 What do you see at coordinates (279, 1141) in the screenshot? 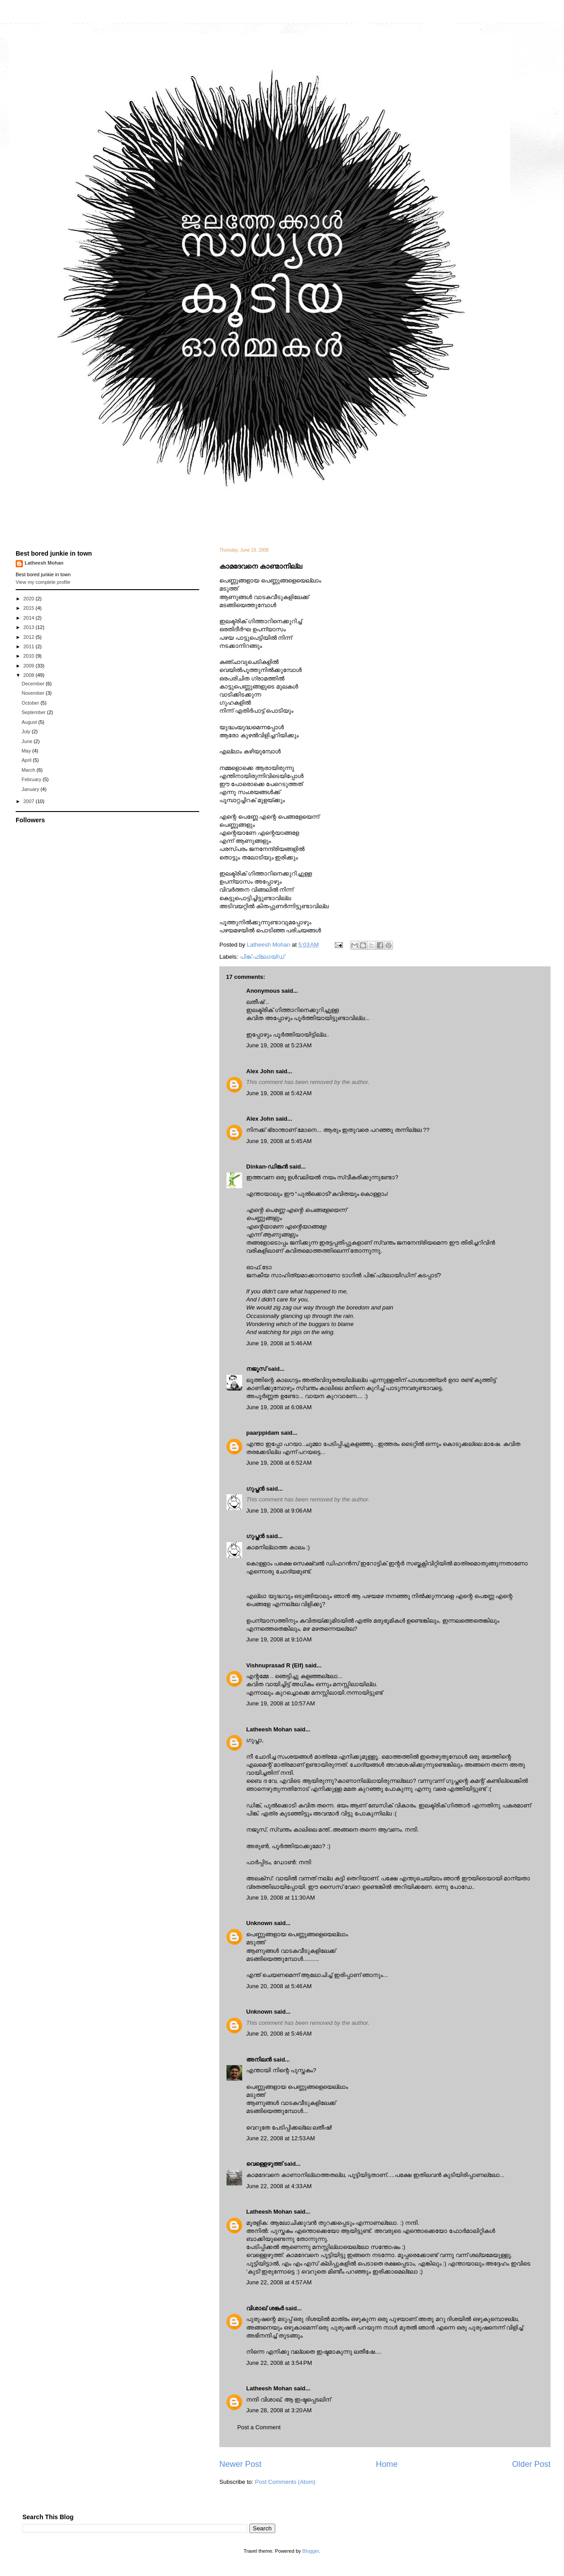
I see `June 19, 2008 at 5:45 AM` at bounding box center [279, 1141].